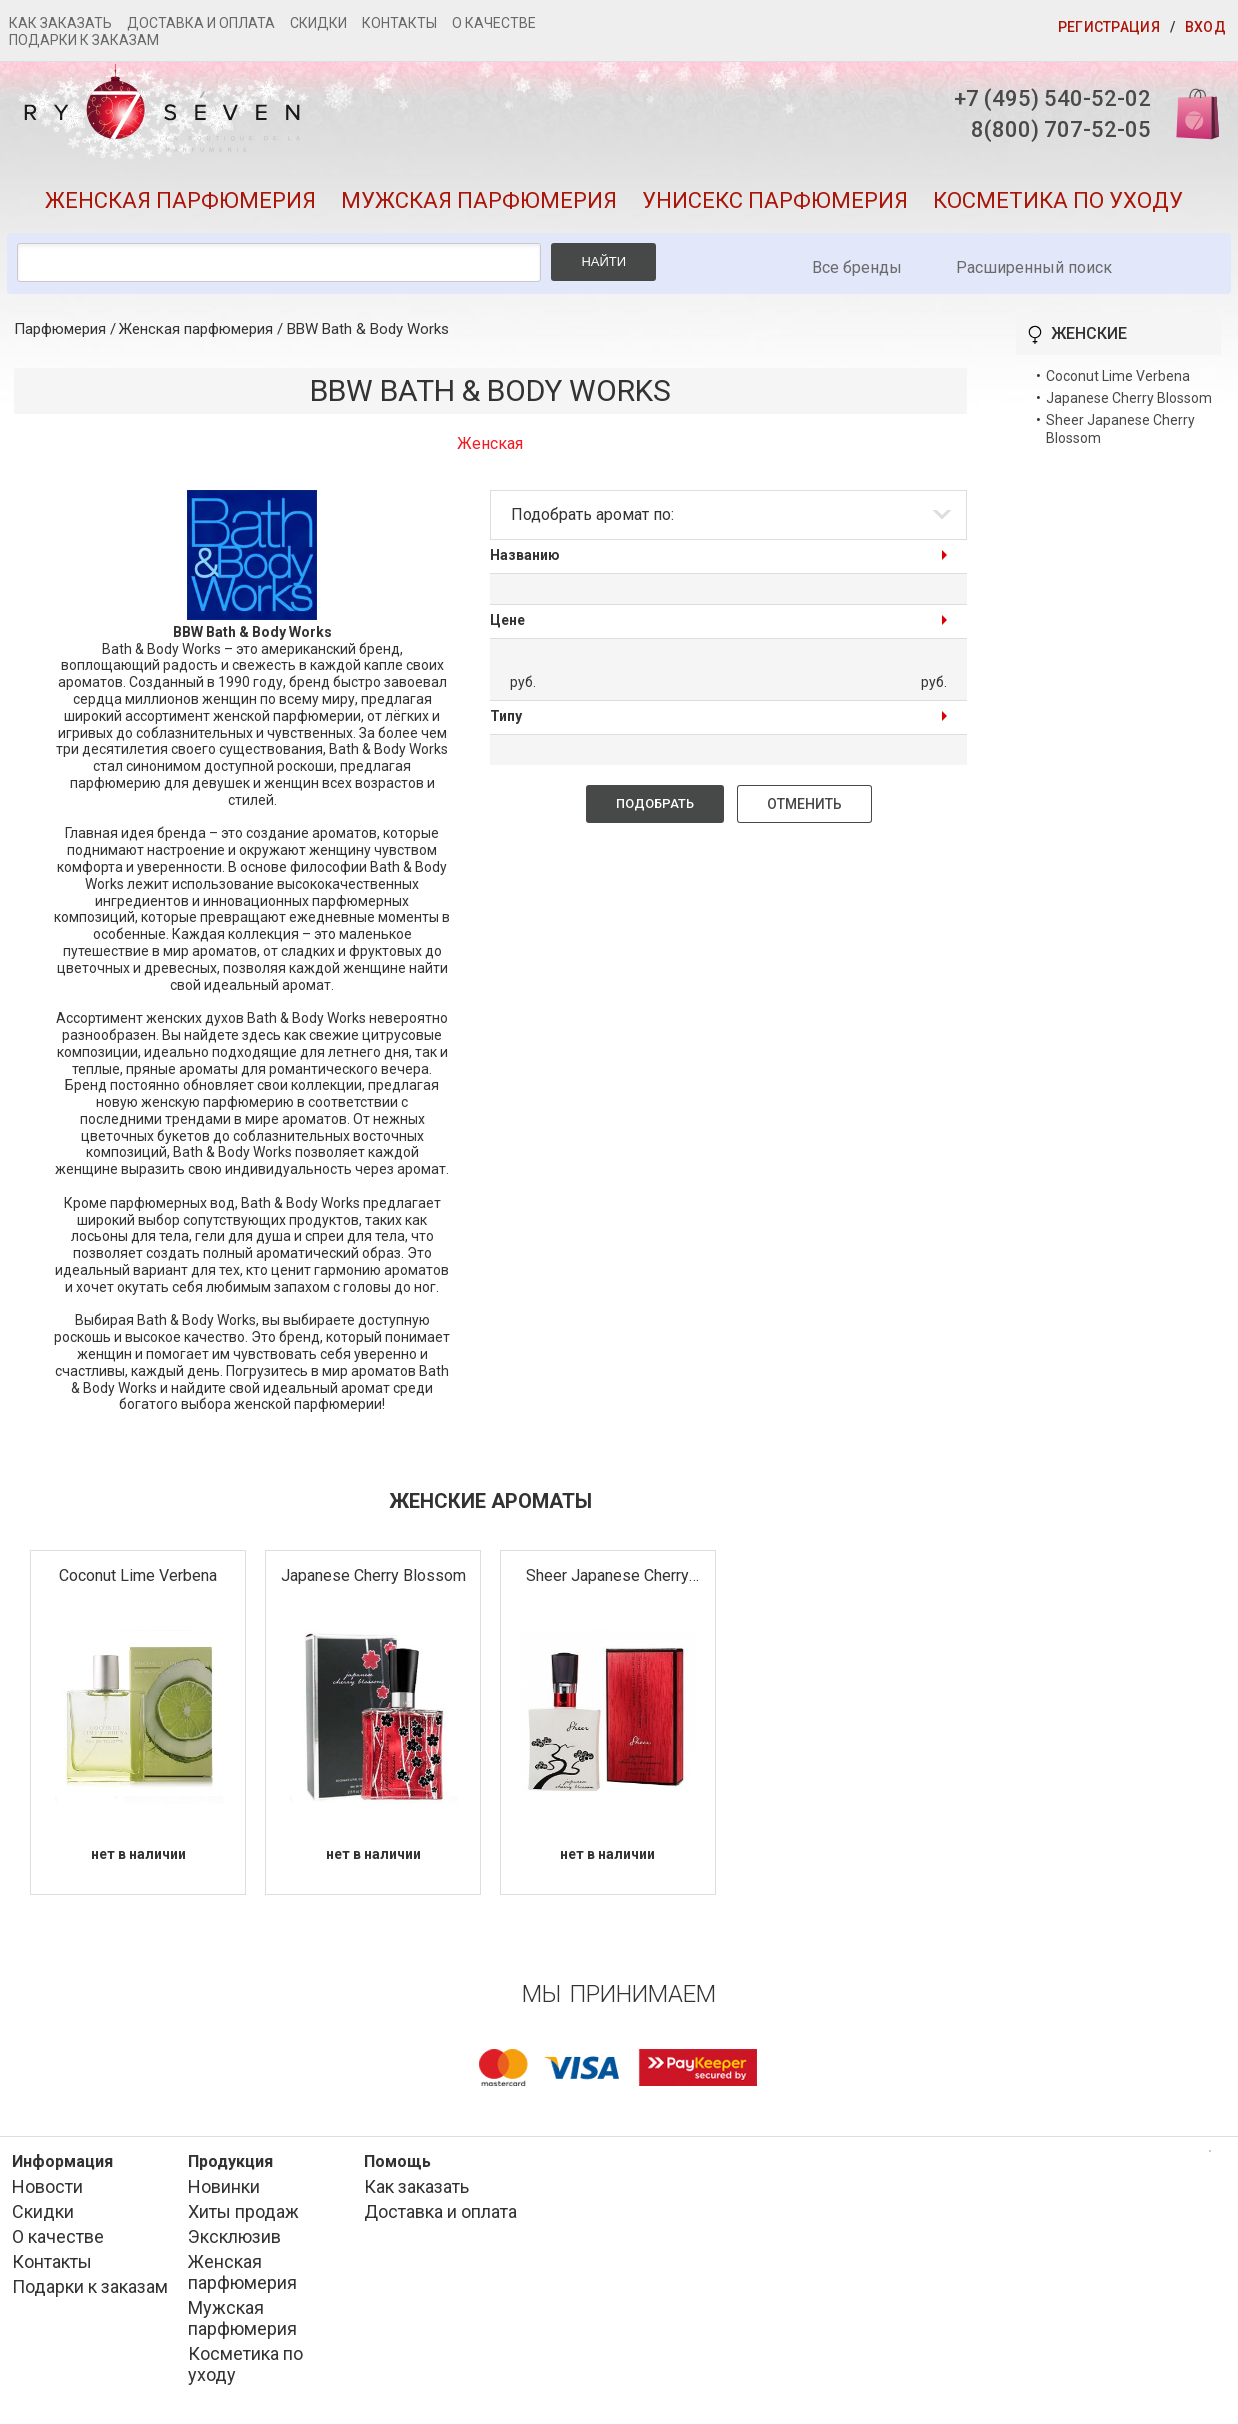 The image size is (1238, 2424). Describe the element at coordinates (1034, 267) in the screenshot. I see `Расширенный поиск` at that location.